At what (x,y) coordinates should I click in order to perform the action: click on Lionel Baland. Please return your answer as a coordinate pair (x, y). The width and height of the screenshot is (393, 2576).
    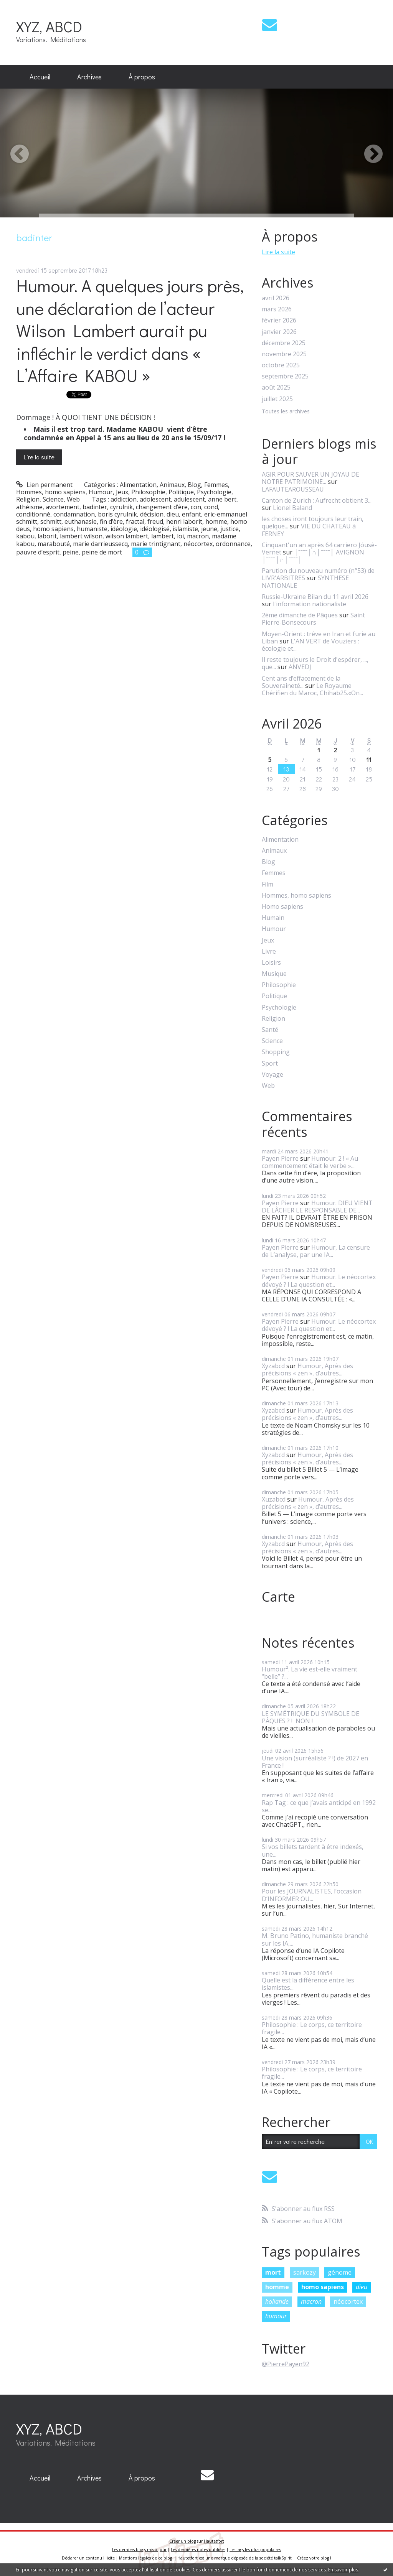
    Looking at the image, I should click on (292, 507).